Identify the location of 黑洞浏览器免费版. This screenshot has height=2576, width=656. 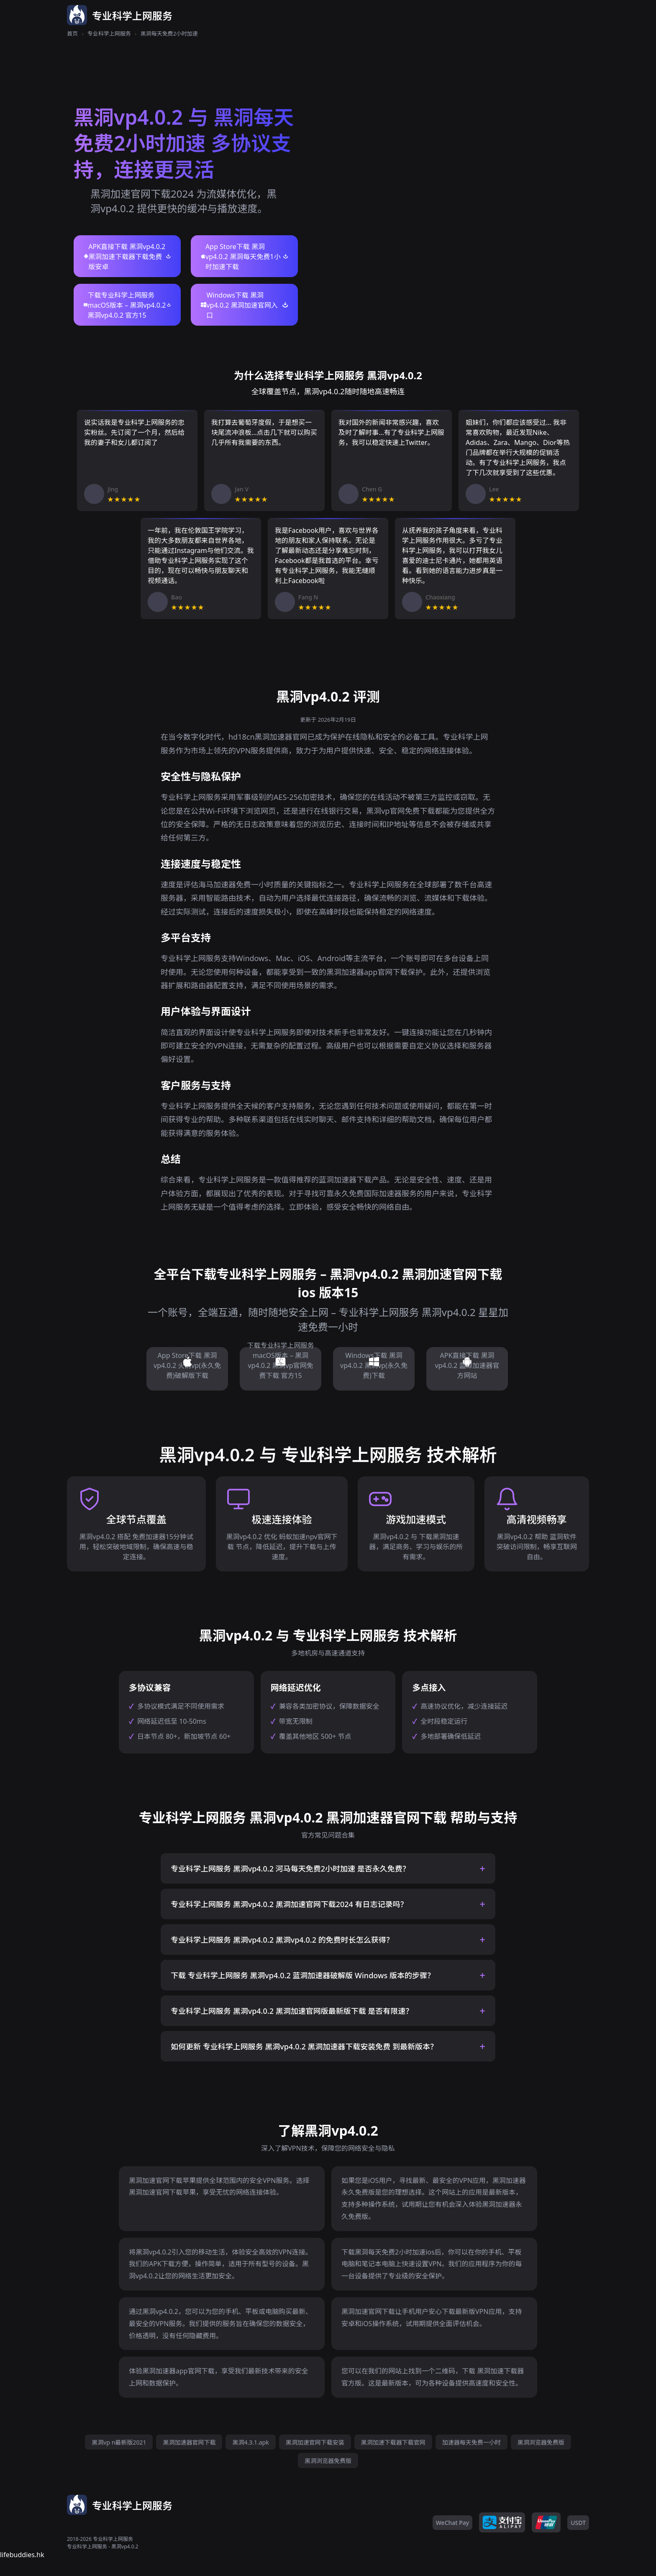
(541, 2442).